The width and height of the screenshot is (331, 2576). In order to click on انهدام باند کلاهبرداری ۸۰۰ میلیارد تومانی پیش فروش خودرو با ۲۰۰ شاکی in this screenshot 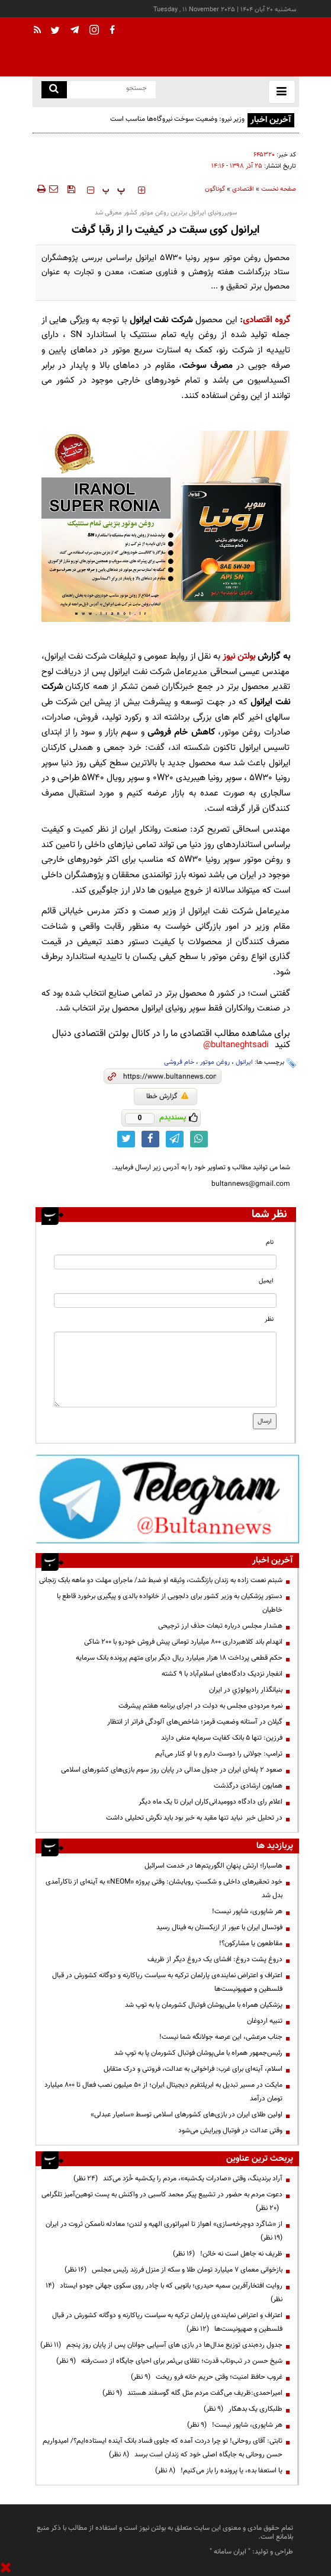, I will do `click(183, 1642)`.